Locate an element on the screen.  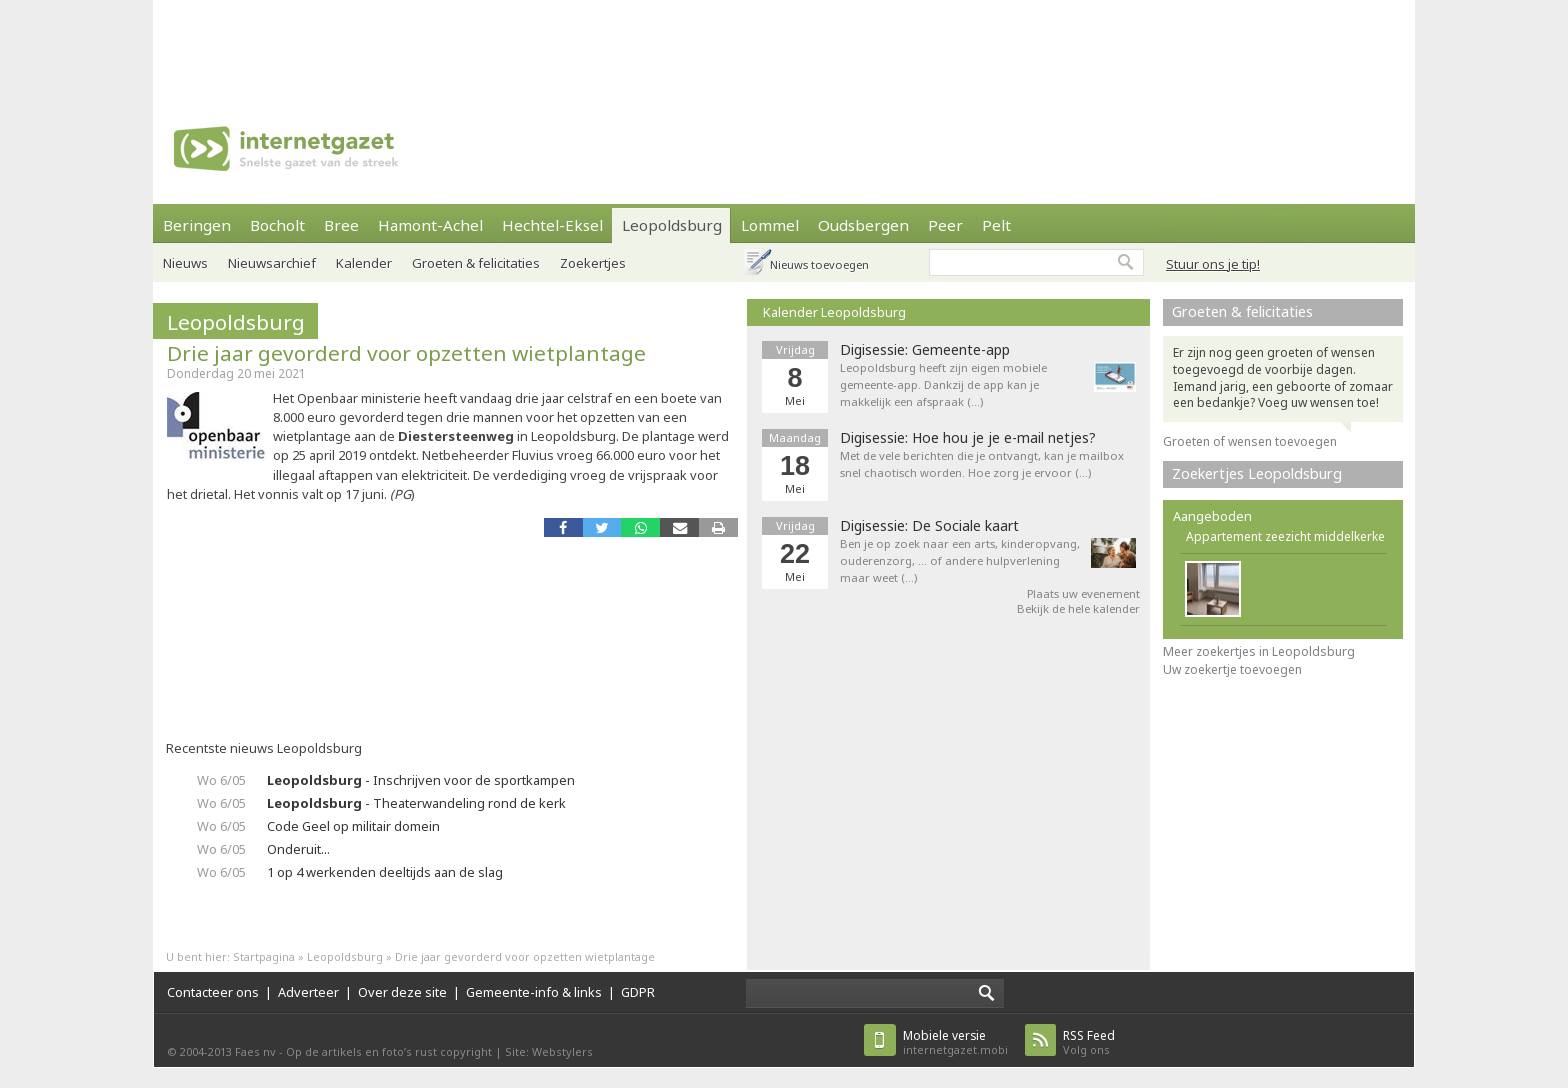
Bekijk de hele kalender is located at coordinates (1078, 608).